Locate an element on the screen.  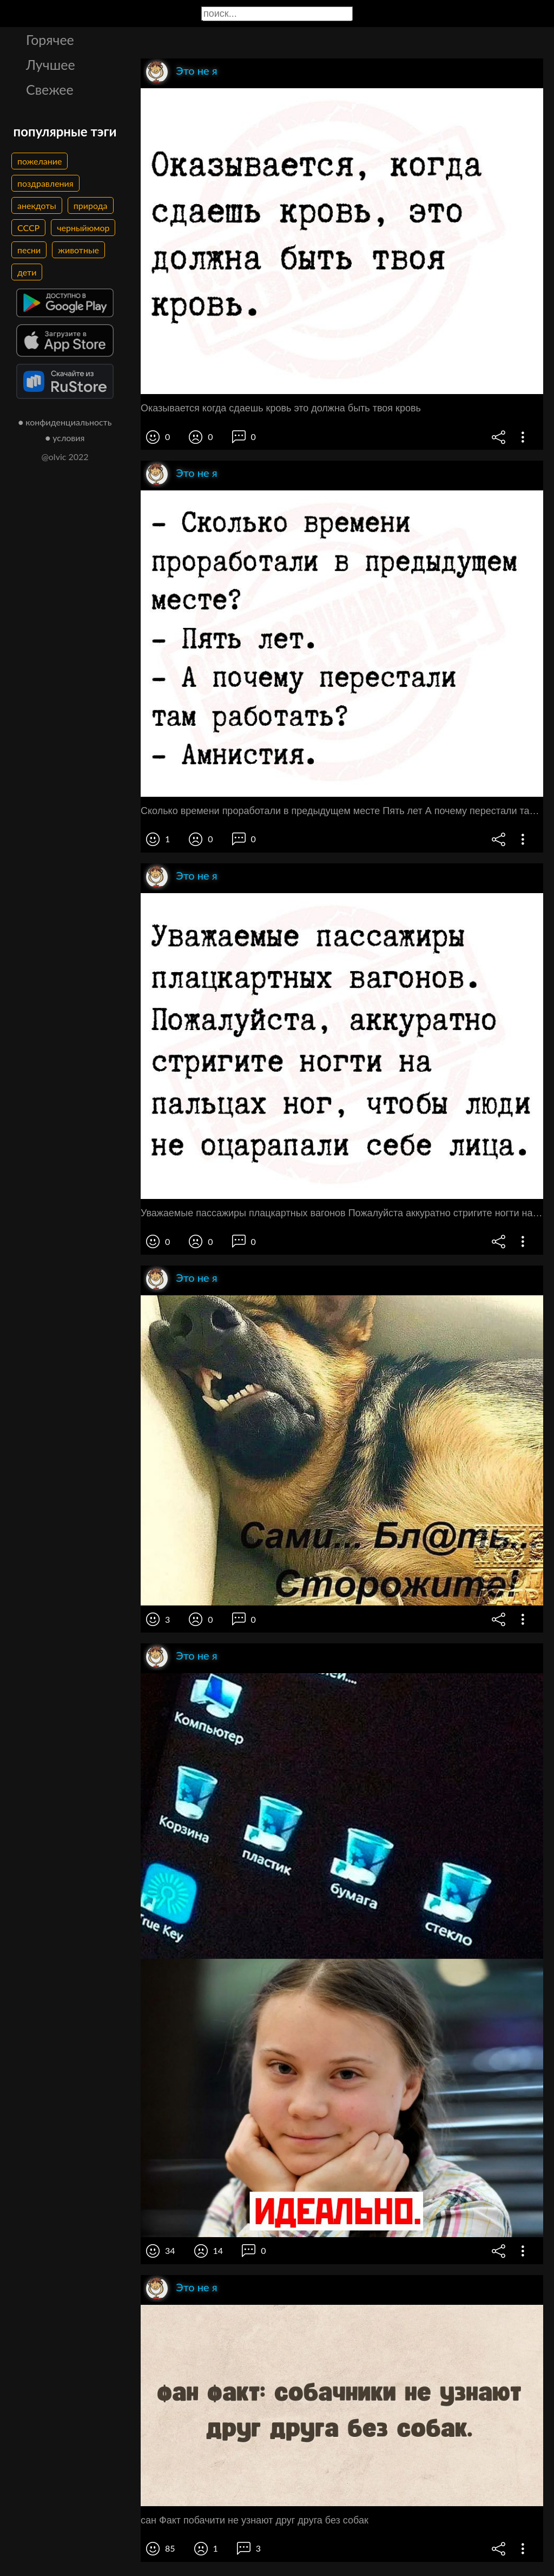
сан Факт побачити не узнают друг друга без собак is located at coordinates (254, 2520).